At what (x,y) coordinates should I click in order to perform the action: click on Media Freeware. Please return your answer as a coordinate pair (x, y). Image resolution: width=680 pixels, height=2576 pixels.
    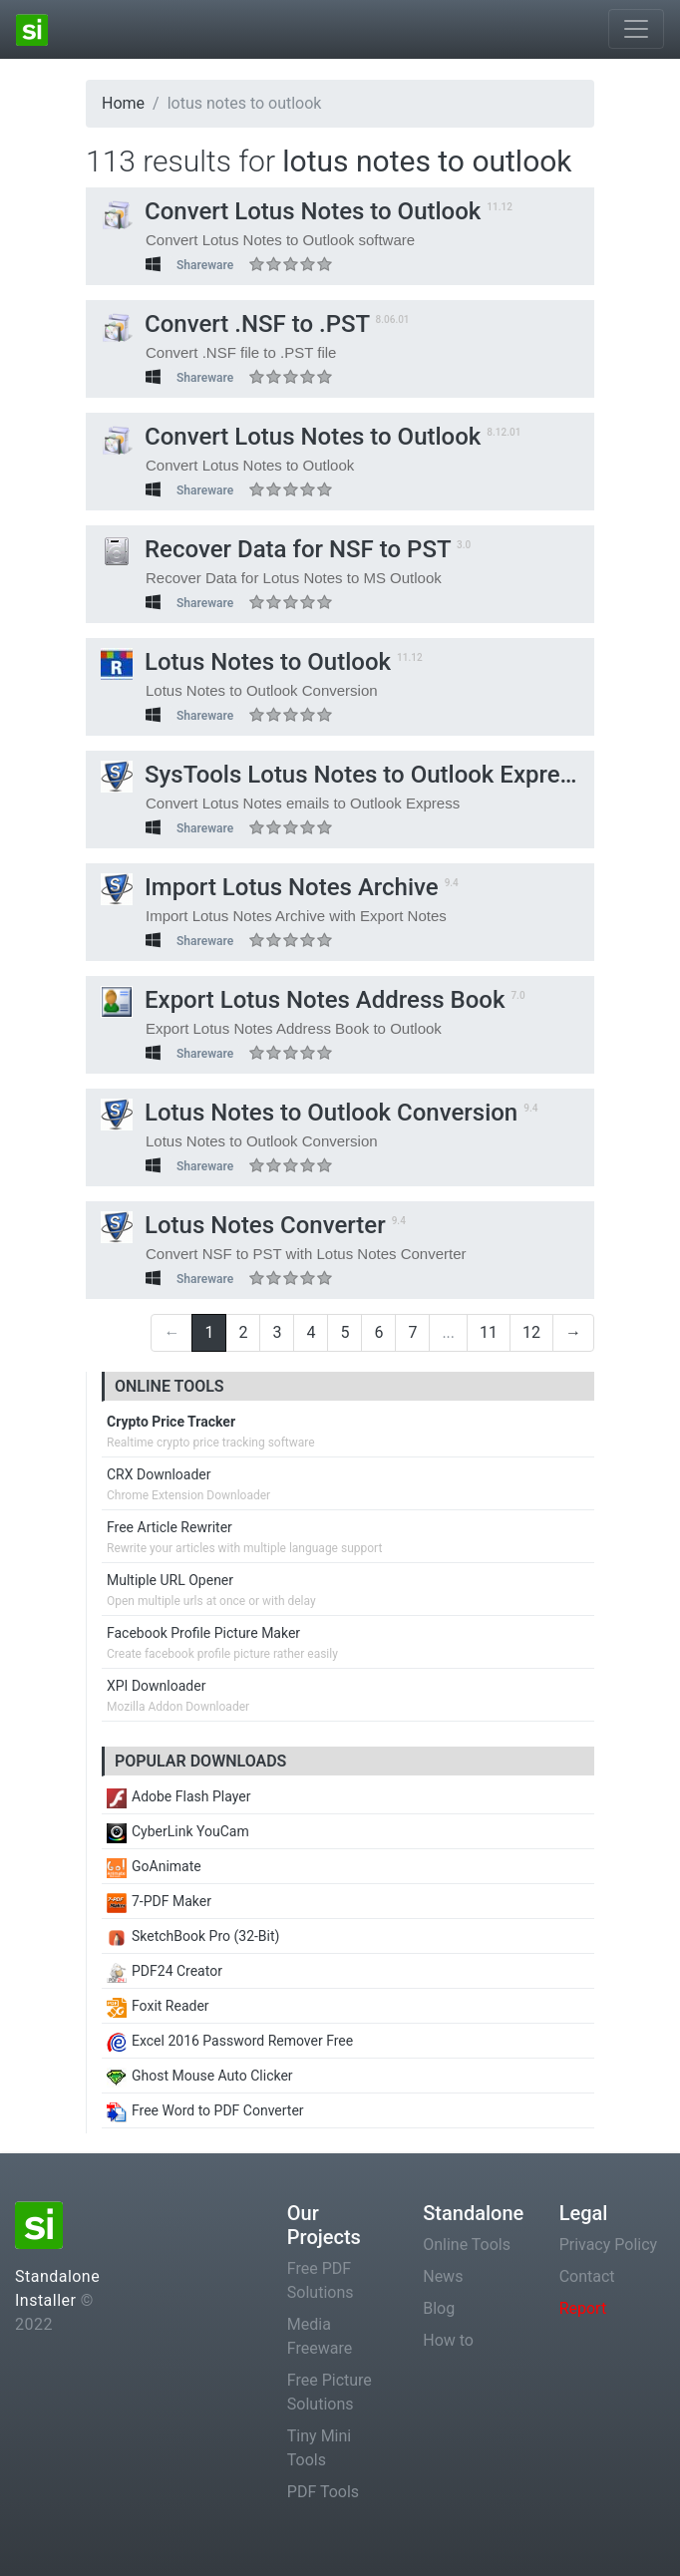
    Looking at the image, I should click on (319, 2336).